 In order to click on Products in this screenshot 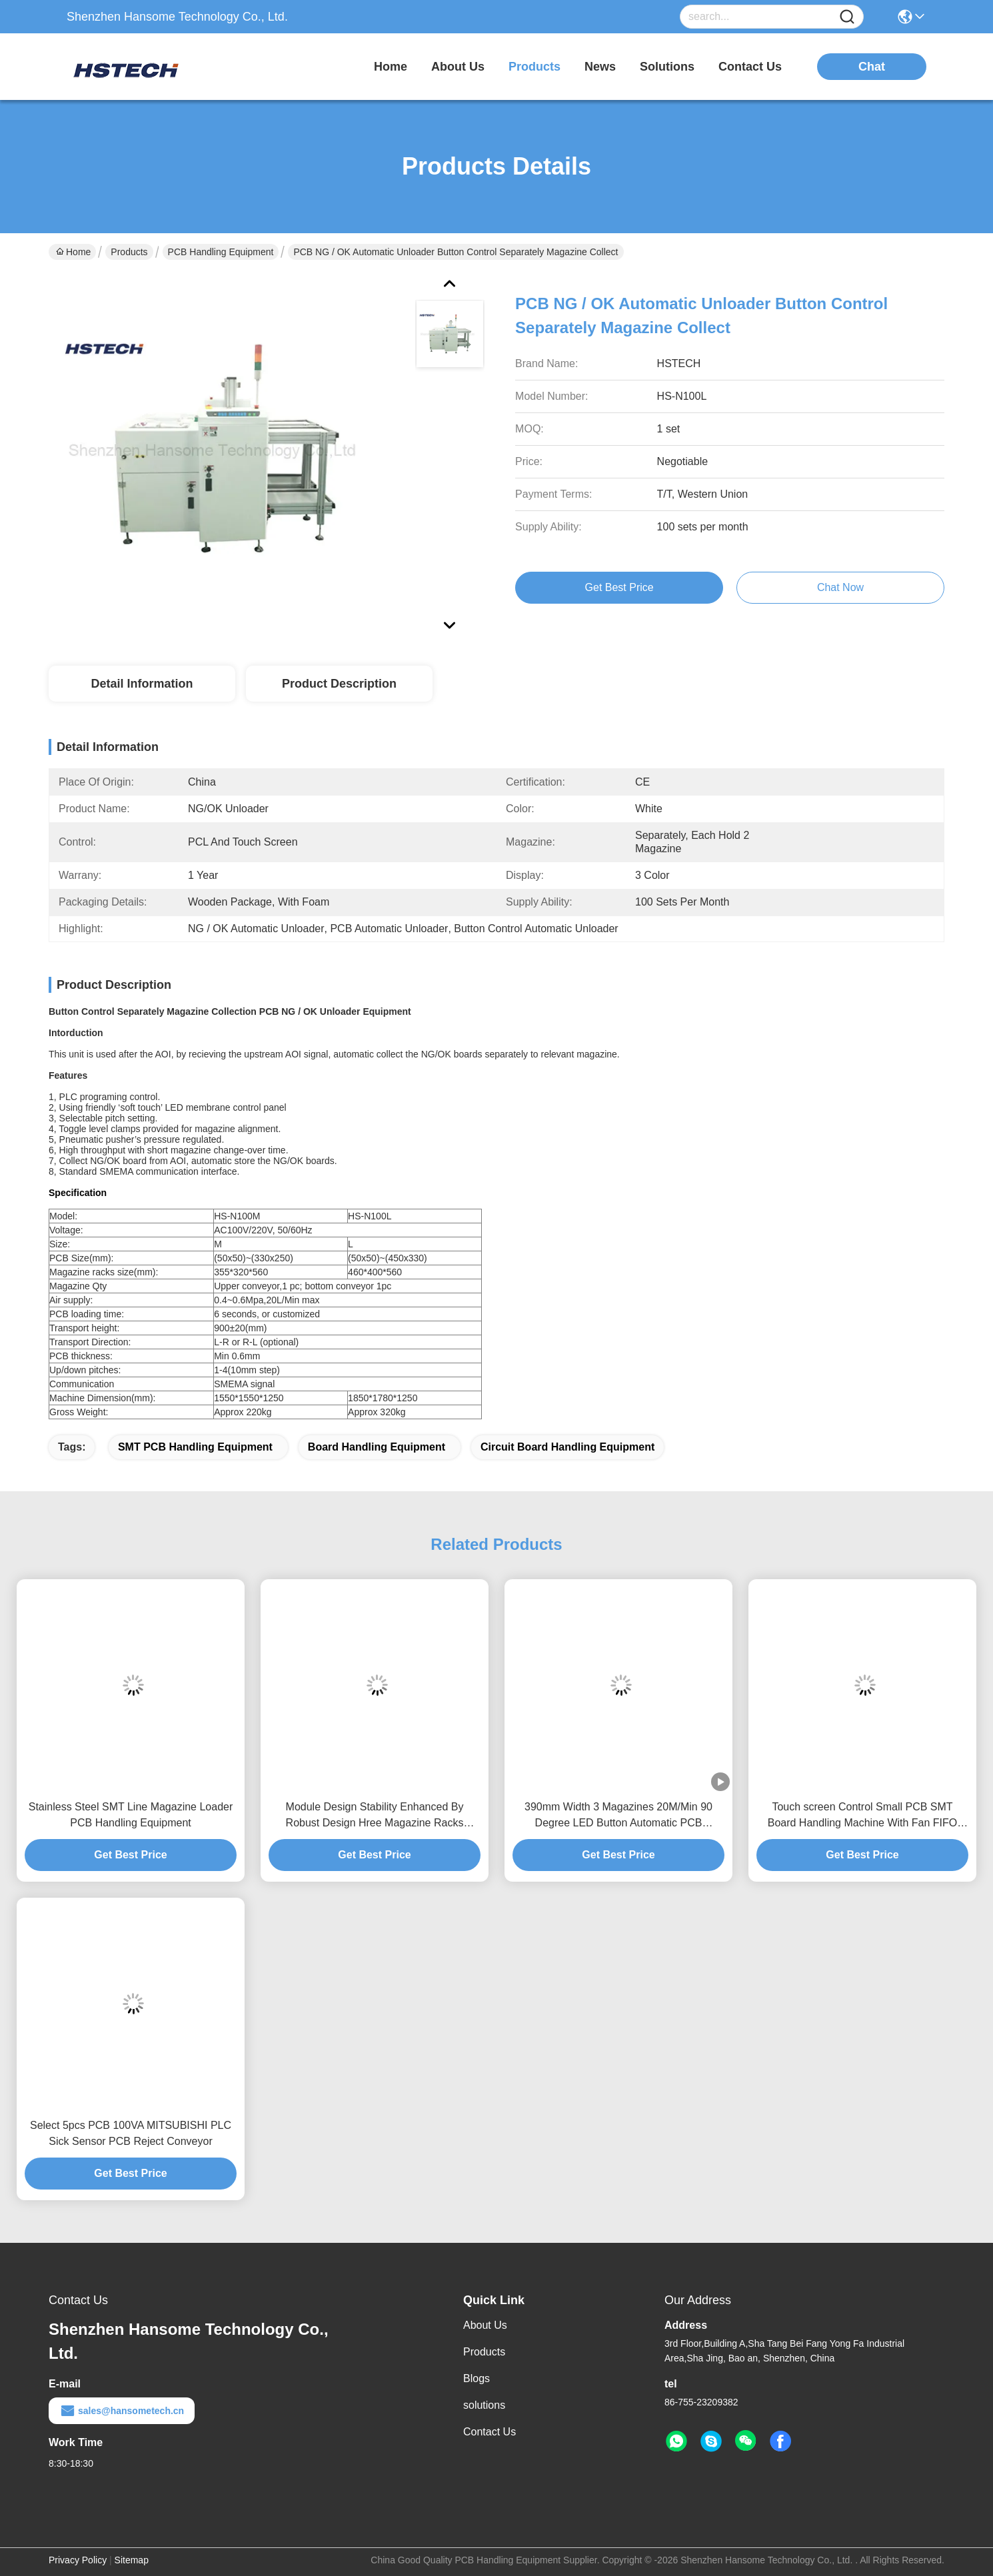, I will do `click(129, 252)`.